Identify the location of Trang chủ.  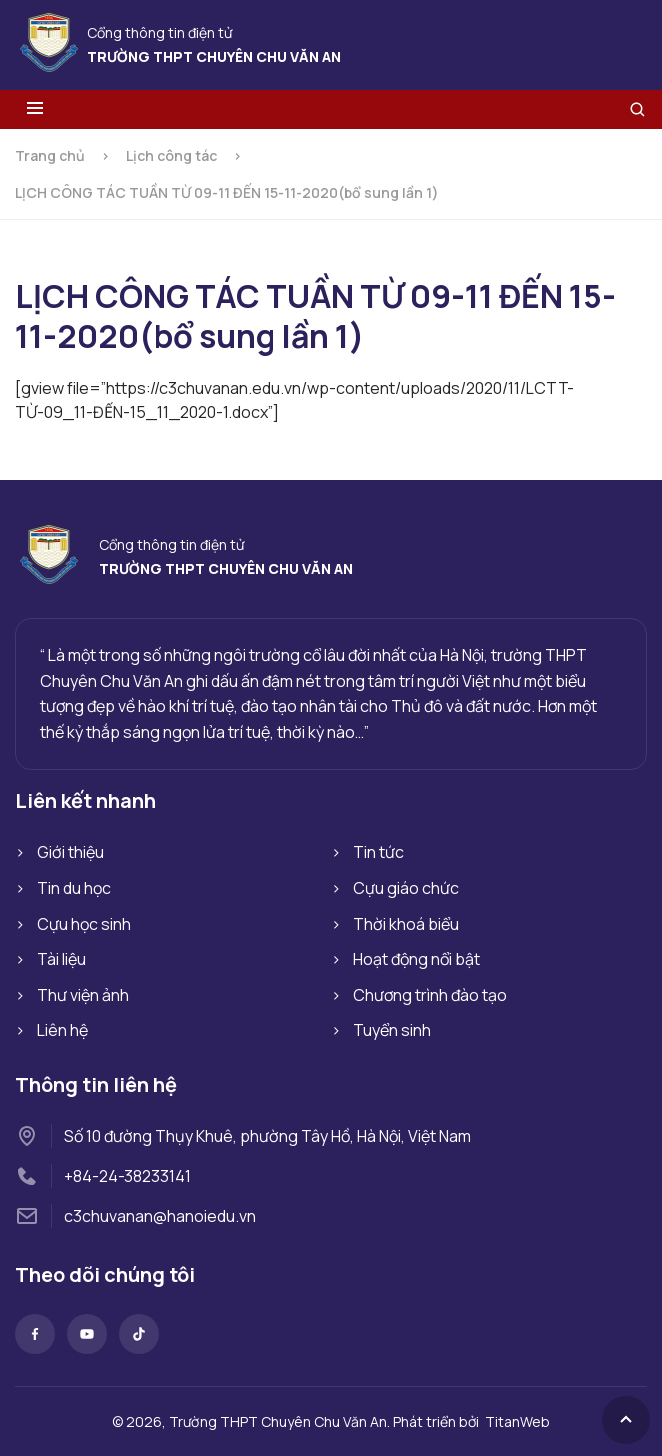
(50, 155).